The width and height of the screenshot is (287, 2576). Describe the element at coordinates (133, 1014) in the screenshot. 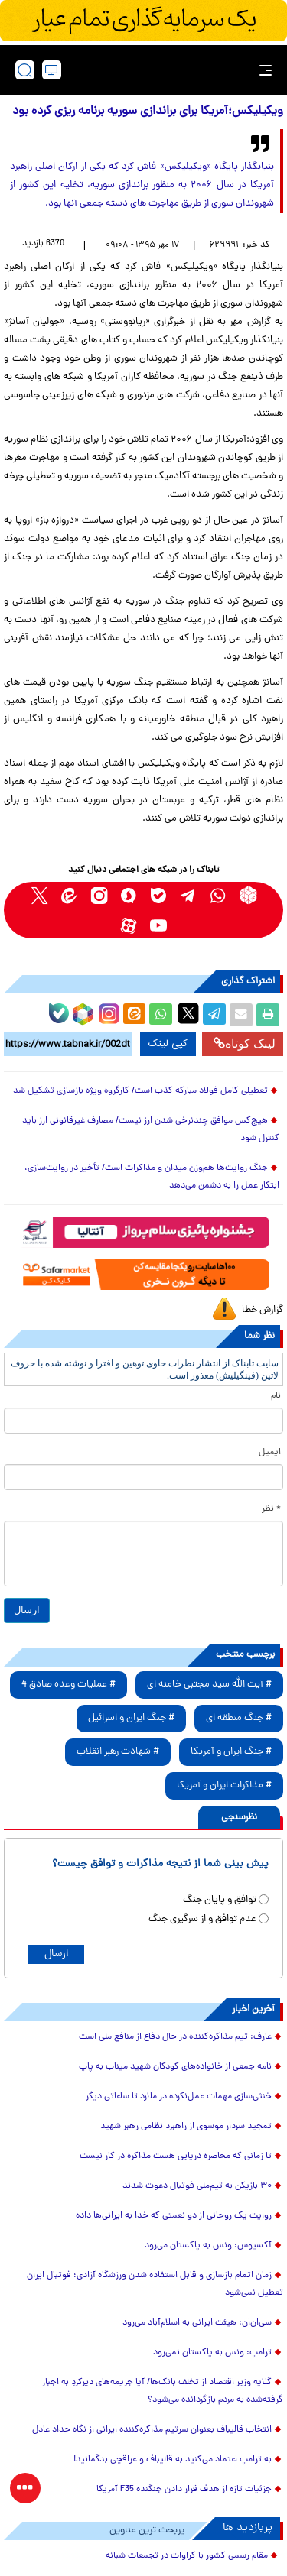

I see `[eitaa share link]` at that location.